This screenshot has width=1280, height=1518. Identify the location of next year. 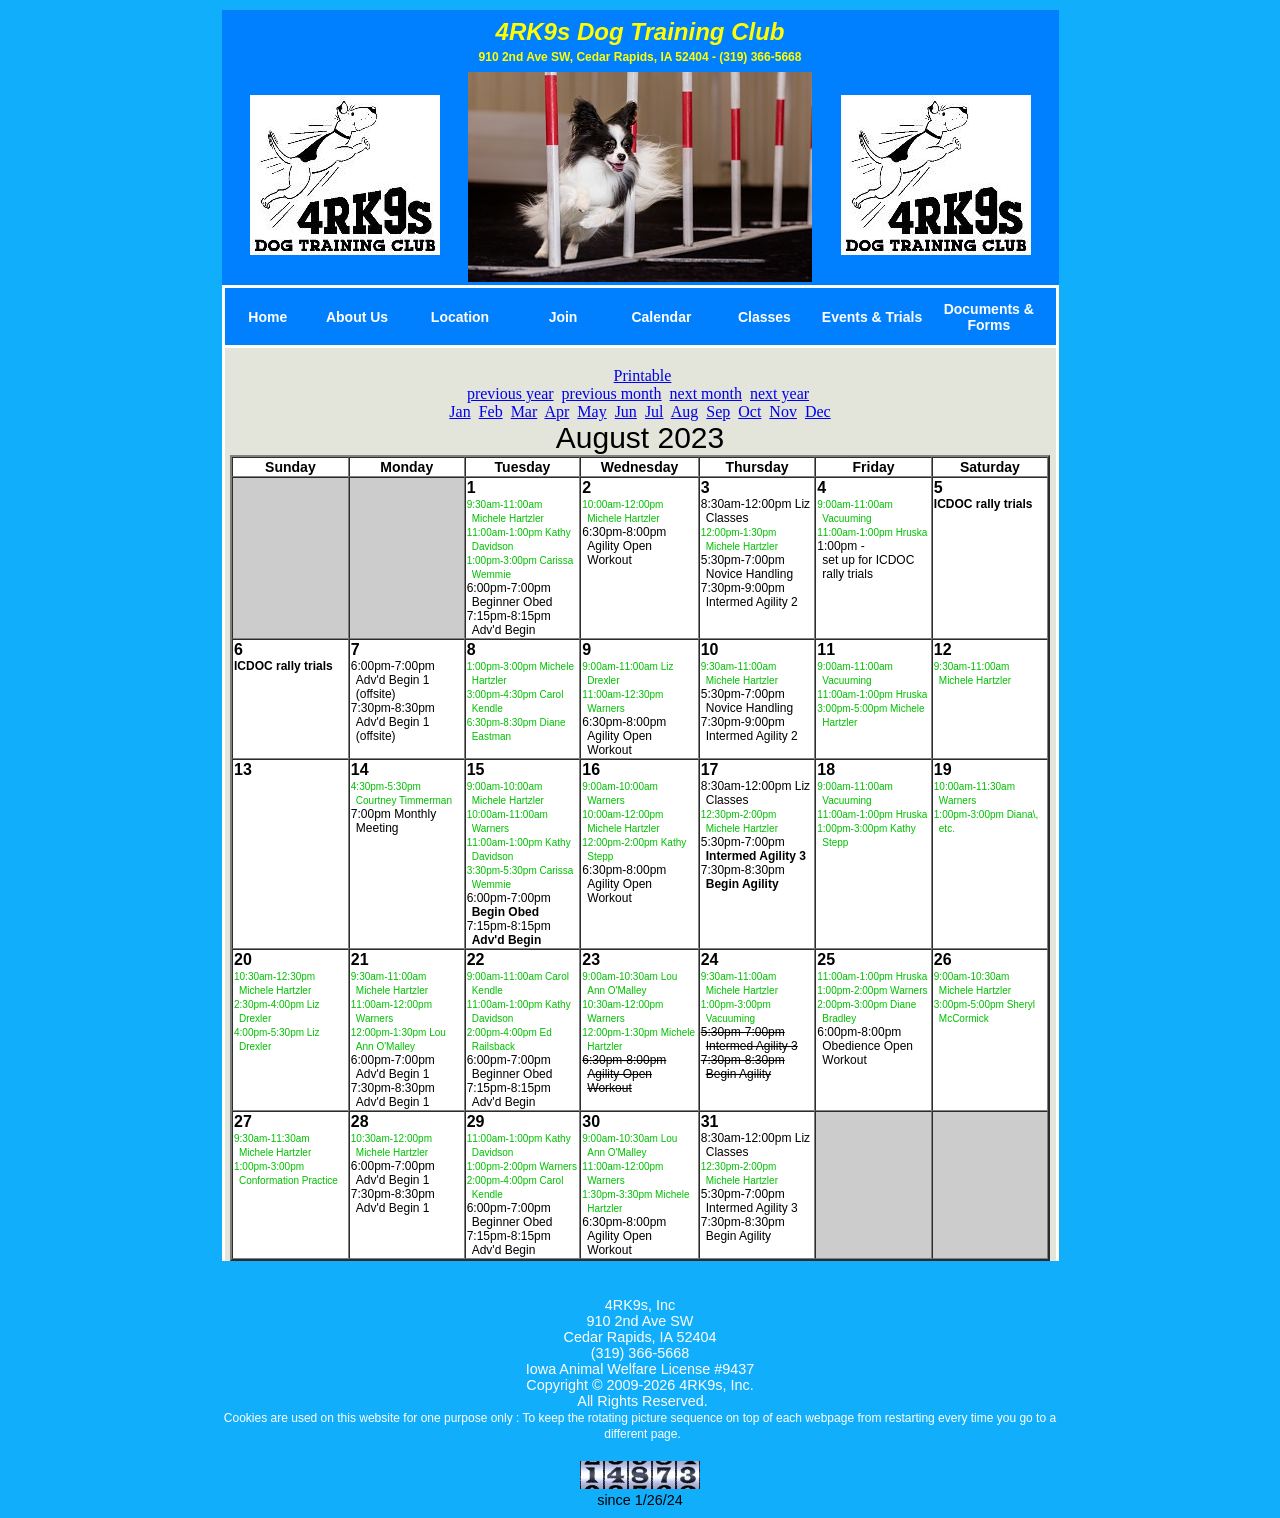
(779, 393).